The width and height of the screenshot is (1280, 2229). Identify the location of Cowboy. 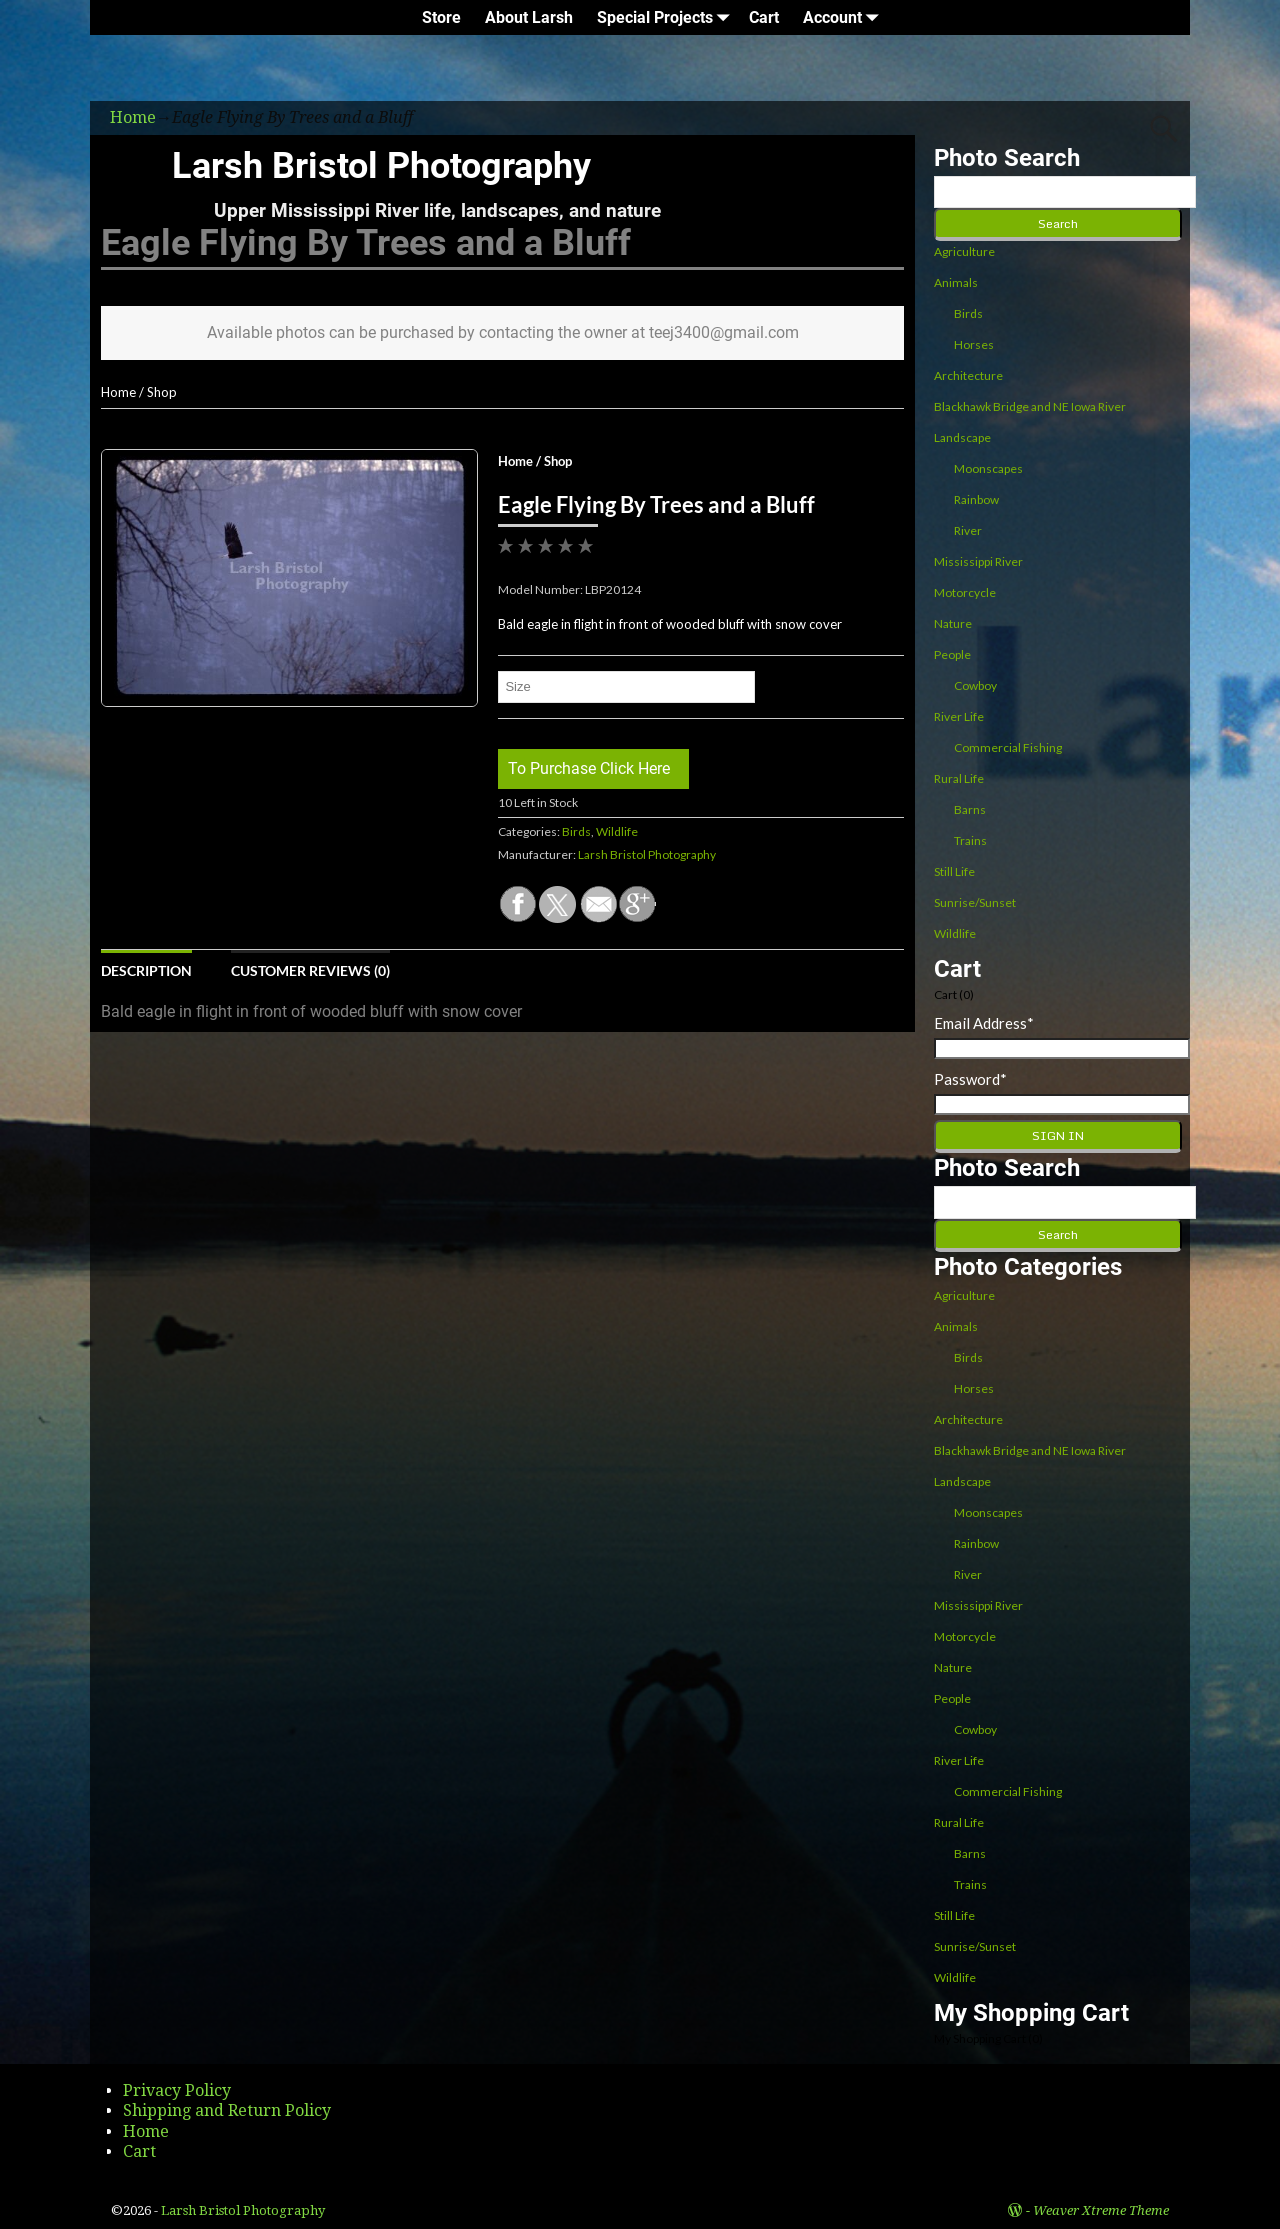
(975, 685).